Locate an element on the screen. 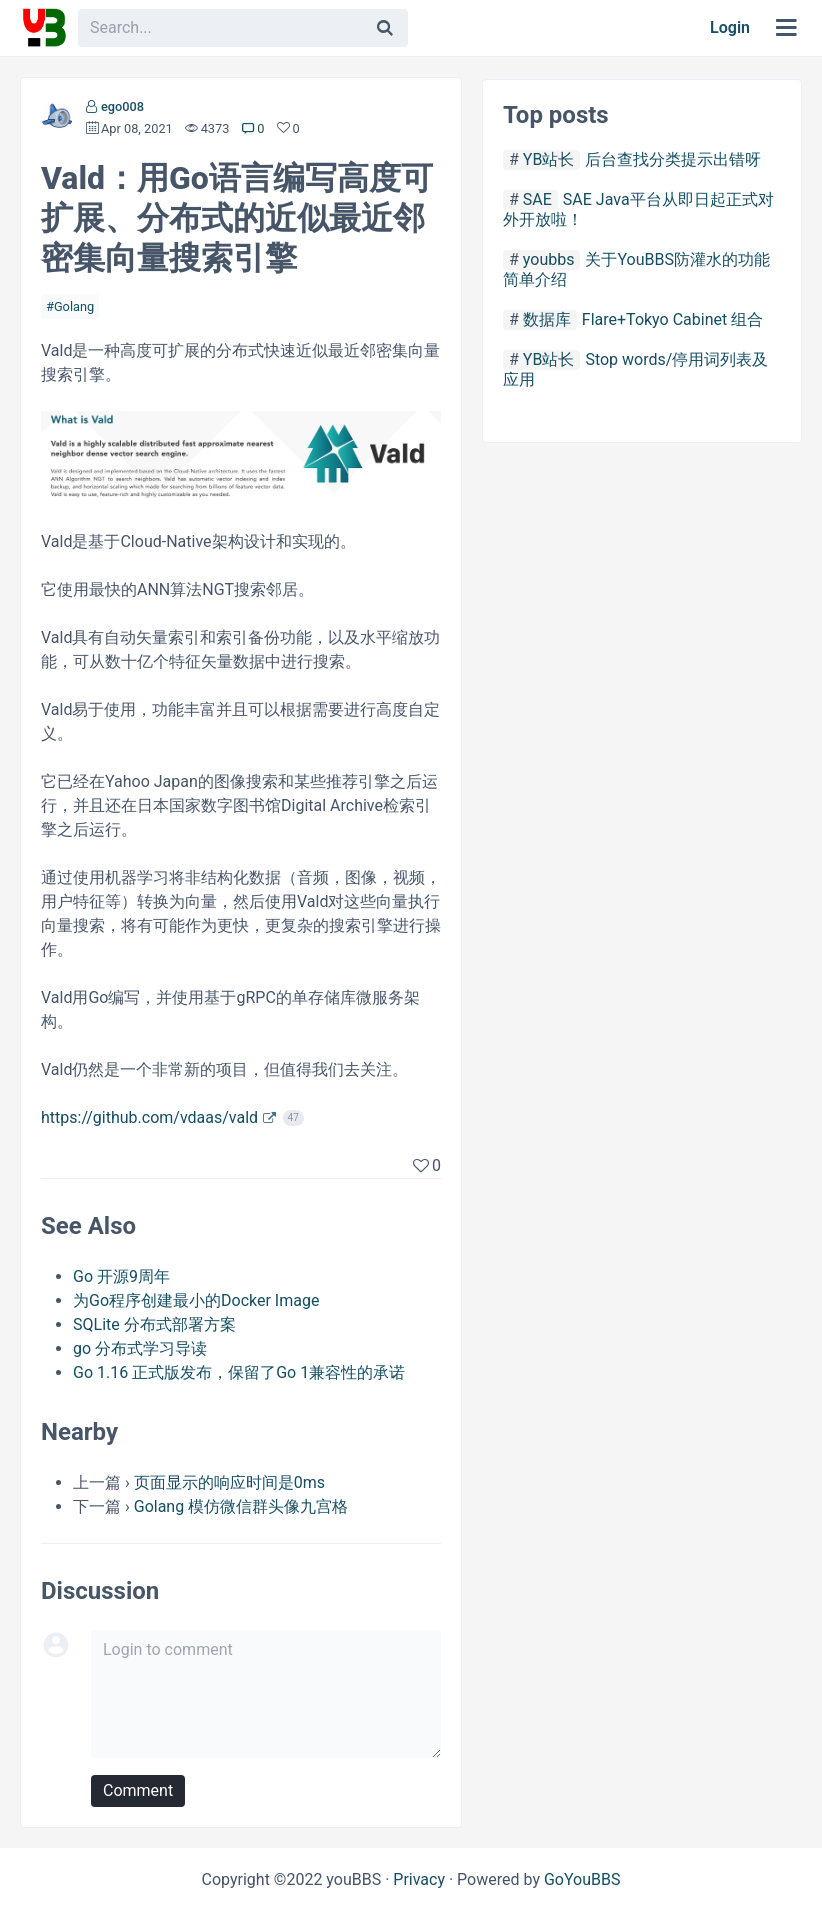 The width and height of the screenshot is (822, 1912). https://github.com/vdaas/vald is located at coordinates (149, 1117).